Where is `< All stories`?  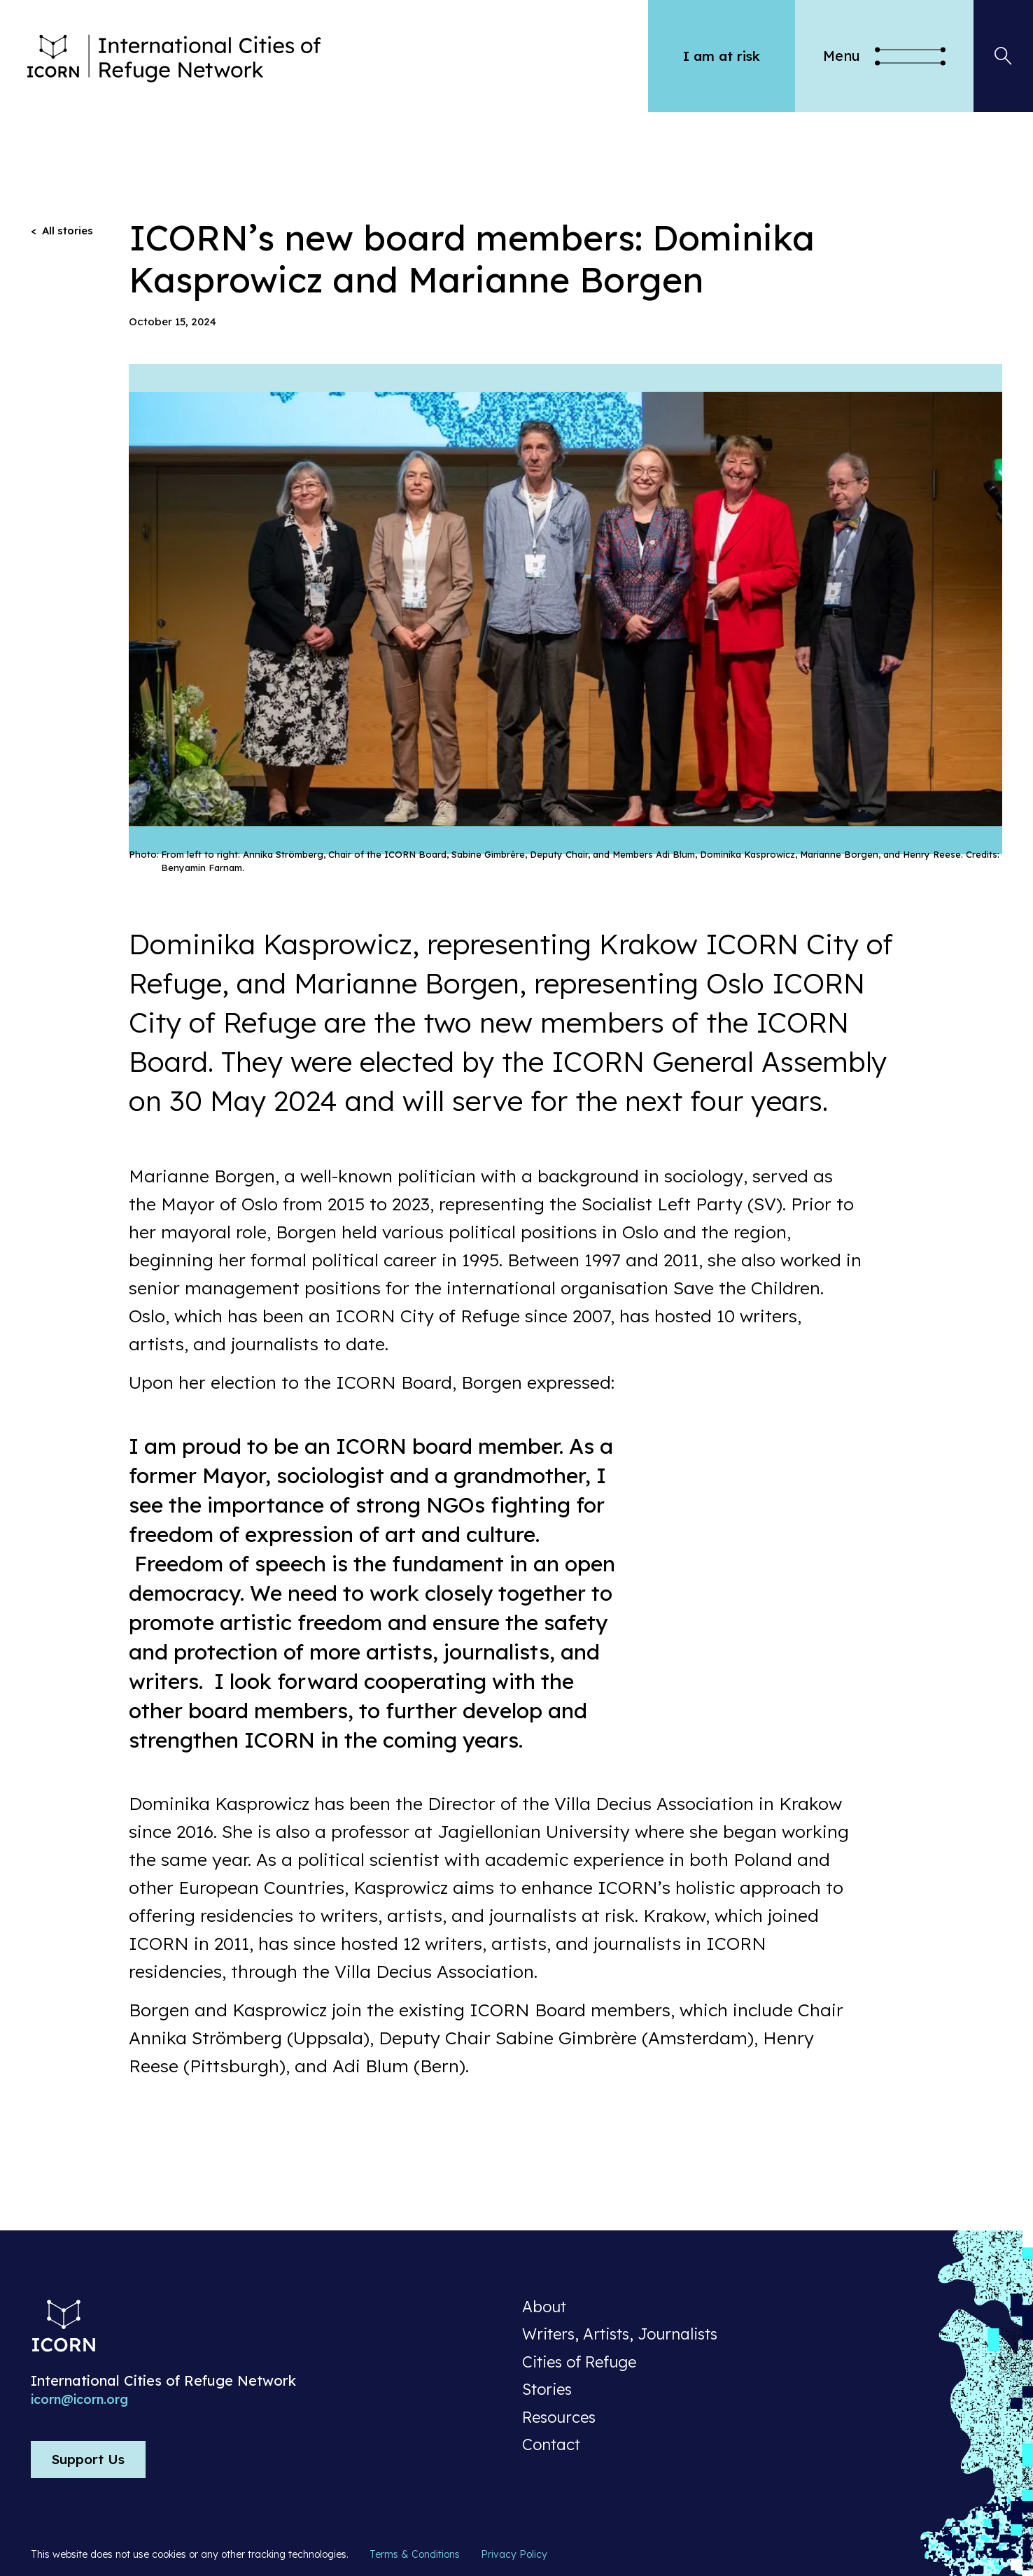 < All stories is located at coordinates (62, 230).